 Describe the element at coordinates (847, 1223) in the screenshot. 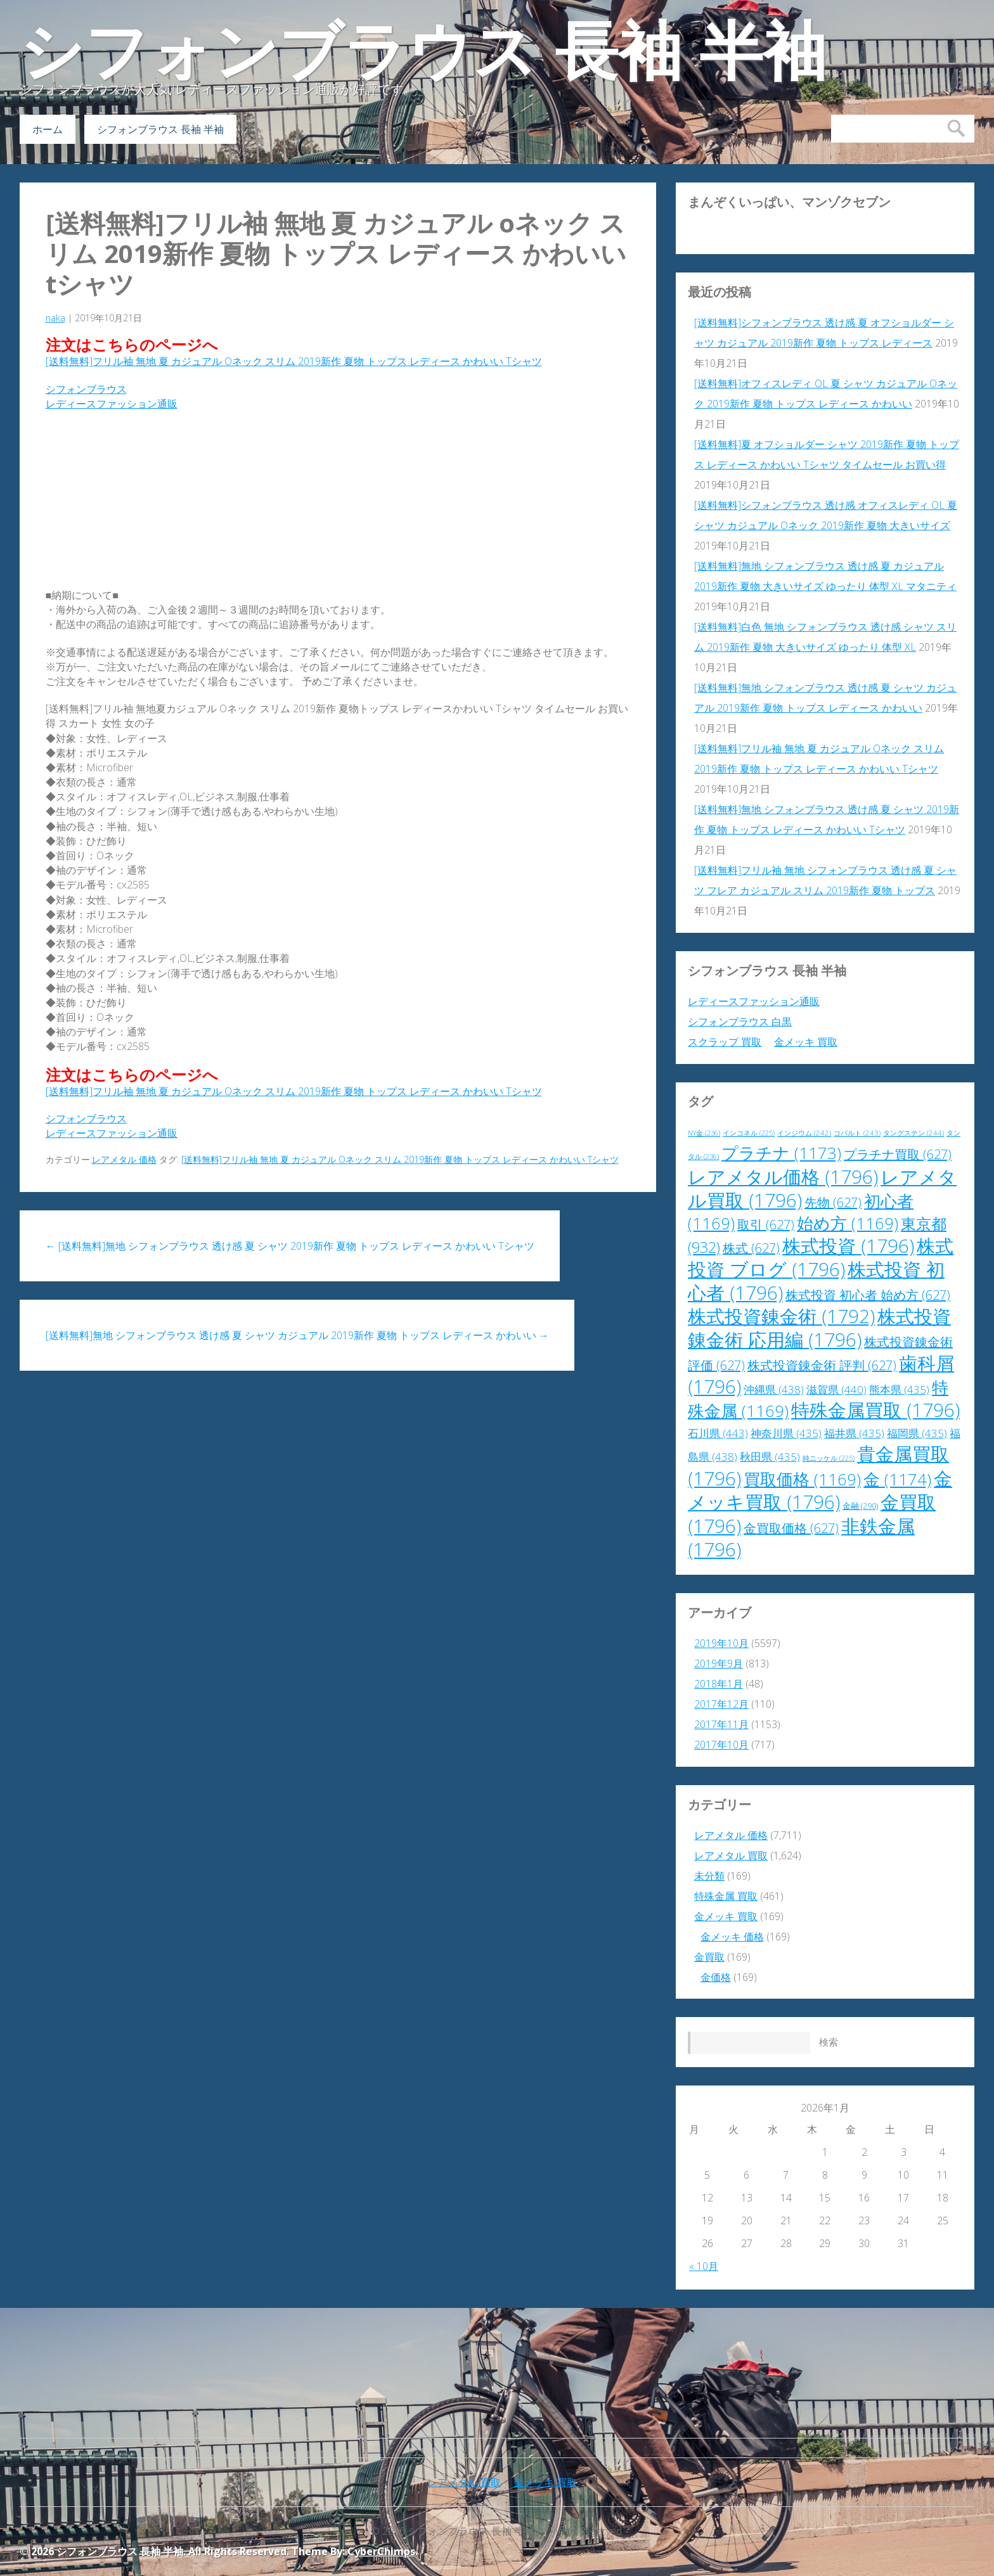

I see `始め方 [始め方 (1,169個の項目)]` at that location.